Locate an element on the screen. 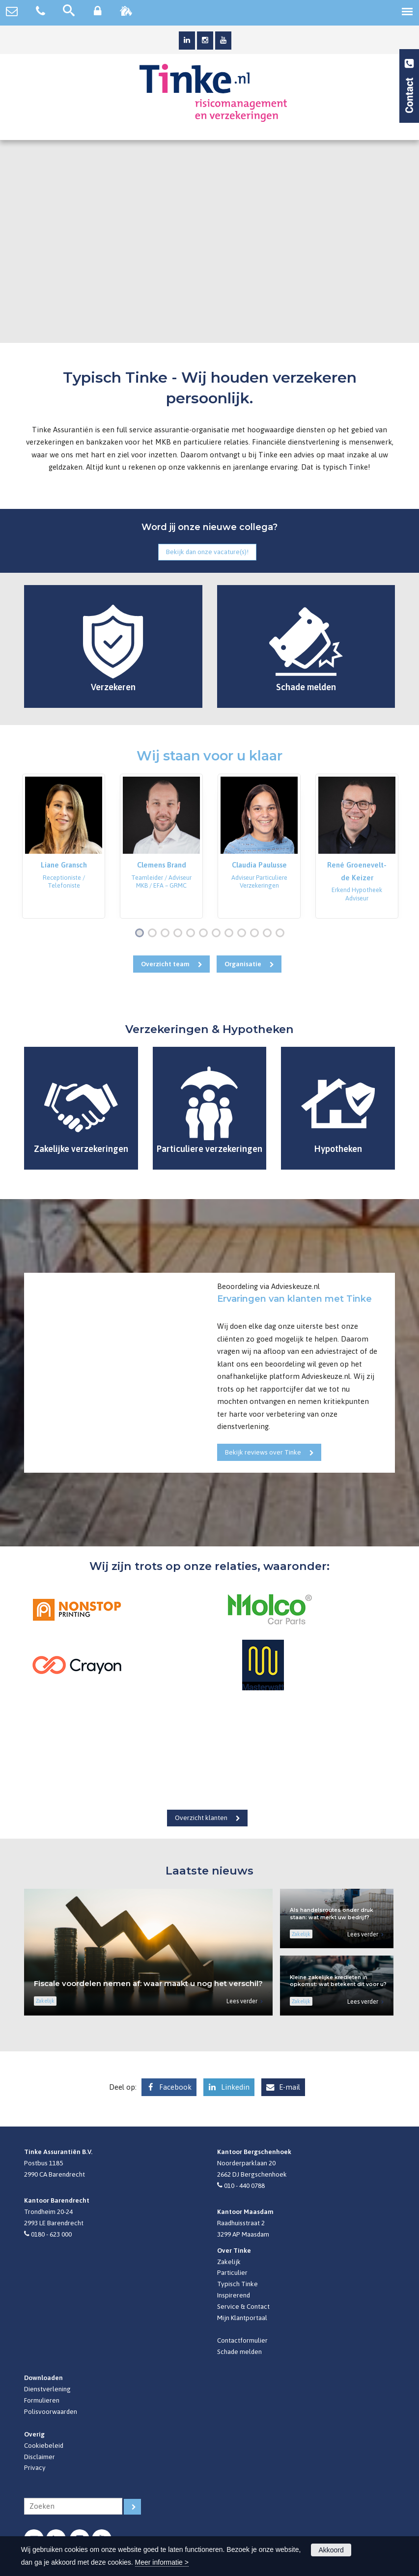 This screenshot has width=419, height=2576. Lees verder is located at coordinates (241, 2001).